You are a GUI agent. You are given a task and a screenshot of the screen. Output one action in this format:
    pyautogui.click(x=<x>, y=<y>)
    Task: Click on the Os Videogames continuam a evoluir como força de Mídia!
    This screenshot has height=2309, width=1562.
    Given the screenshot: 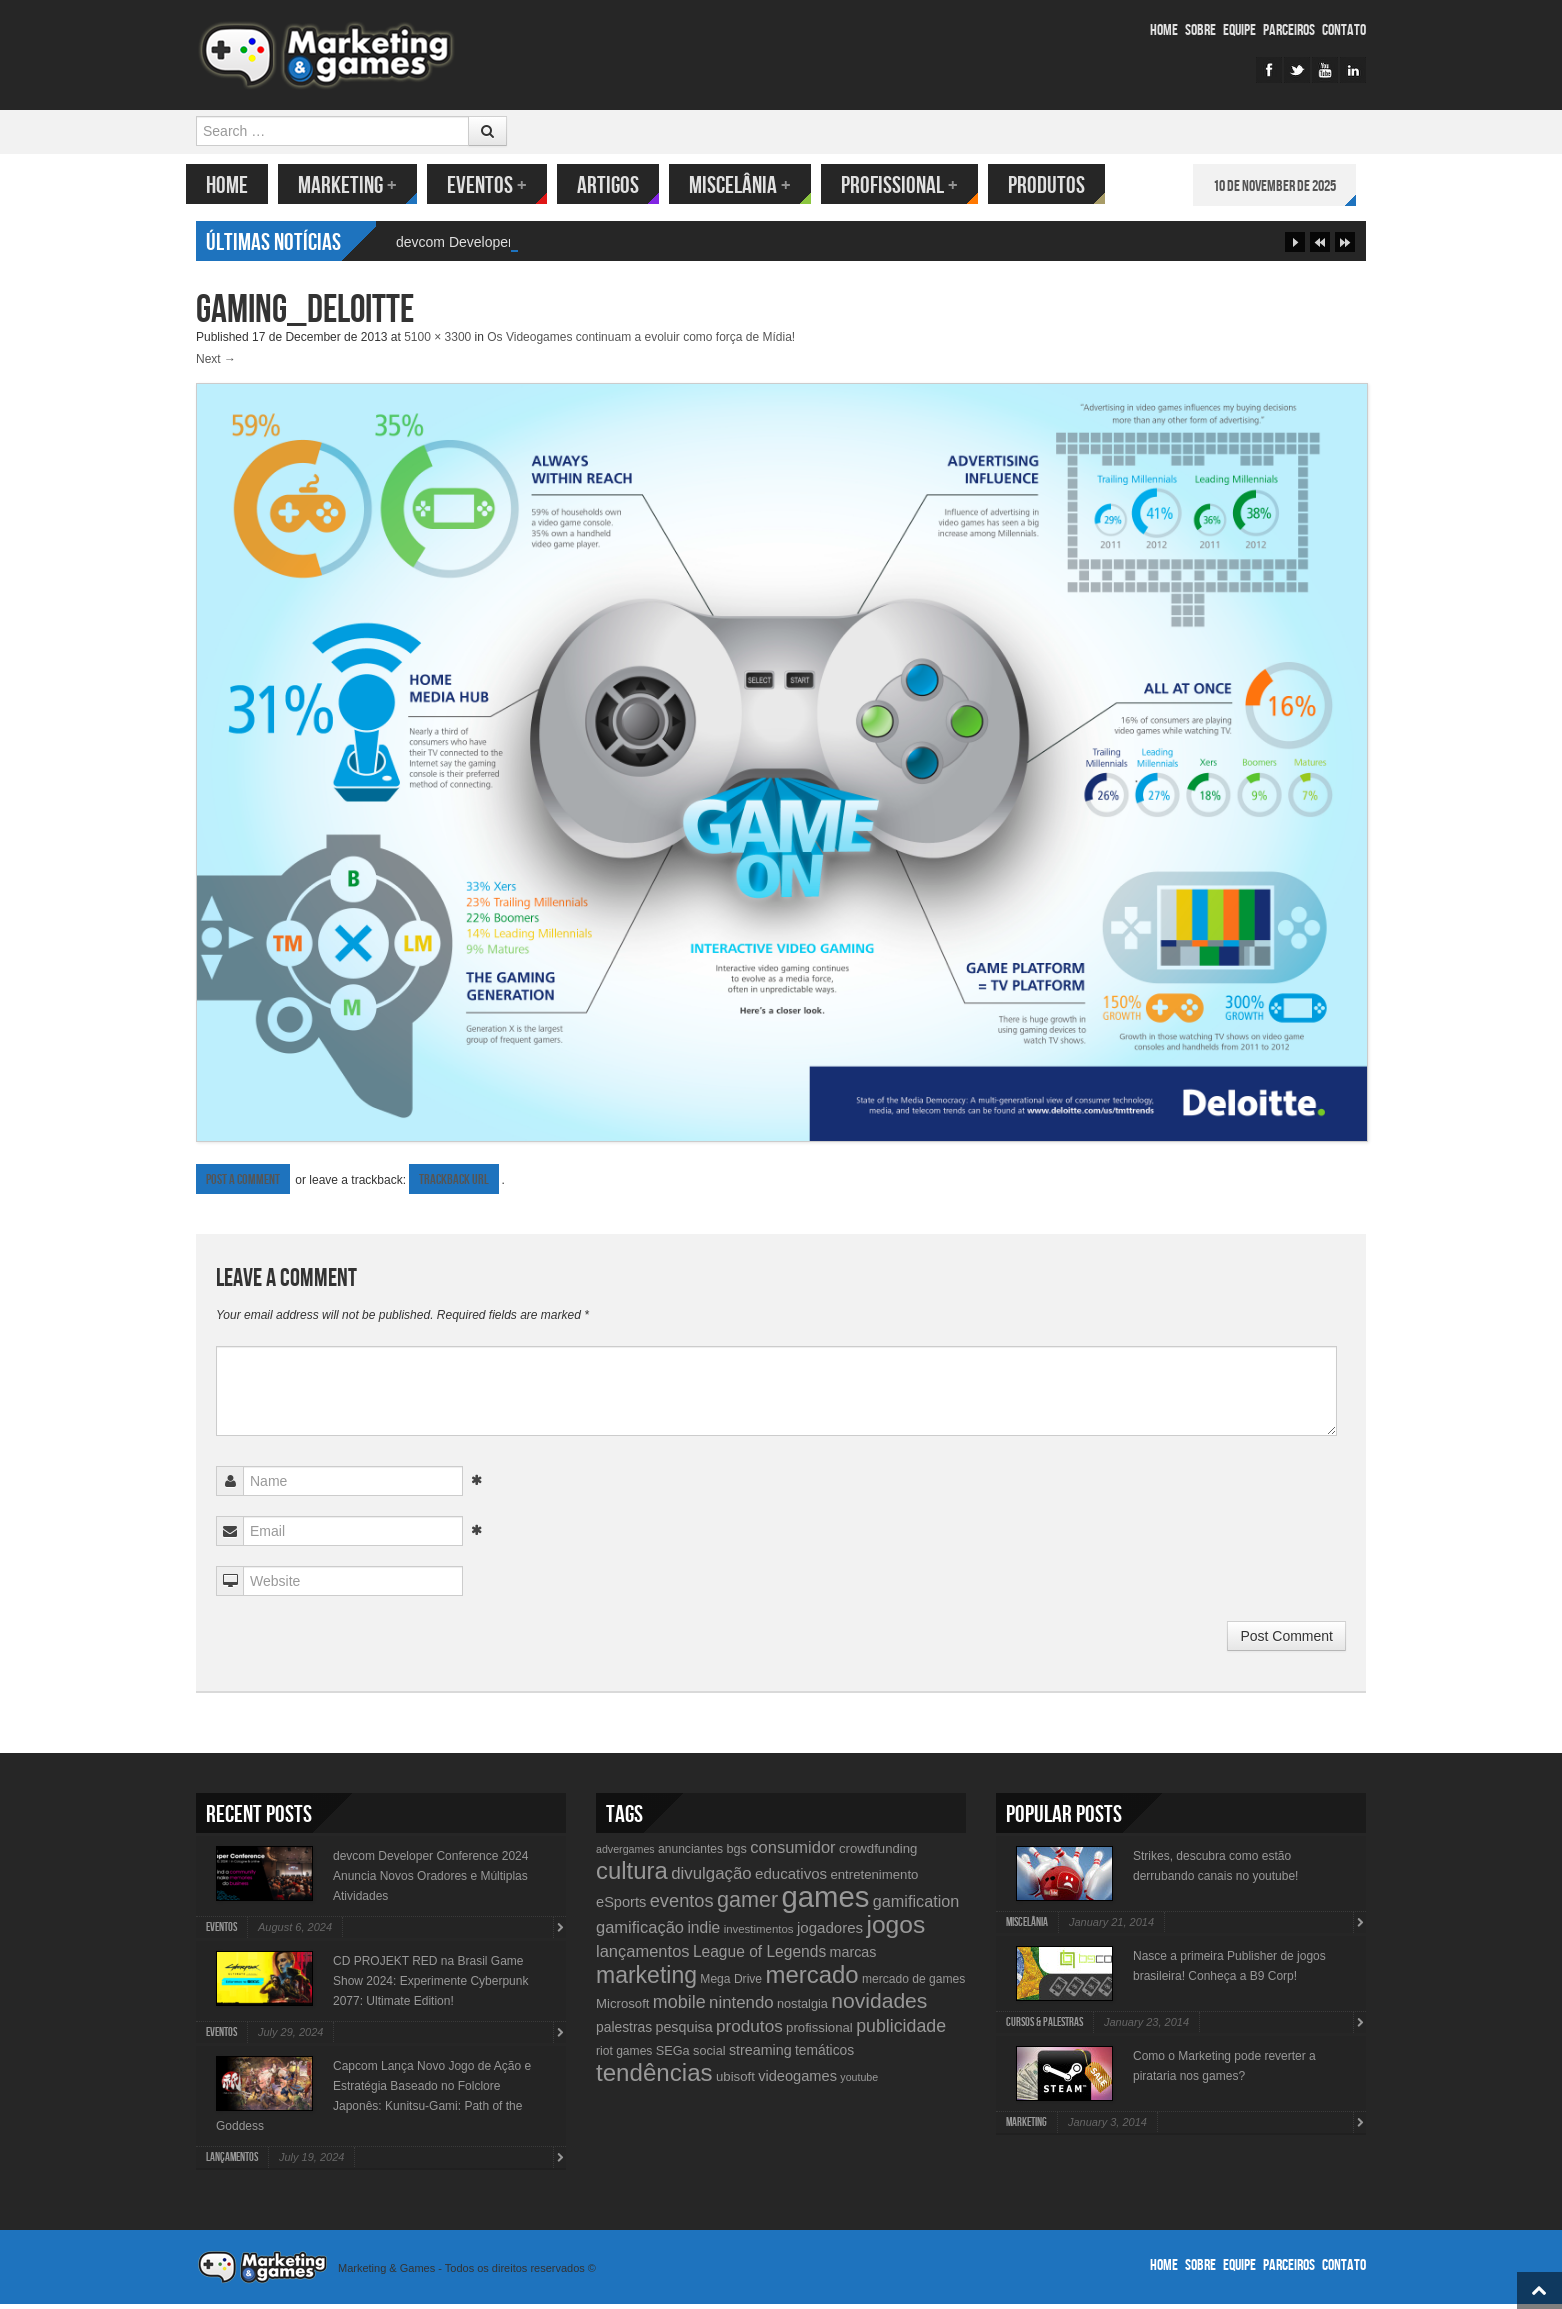 What is the action you would take?
    pyautogui.click(x=641, y=342)
    